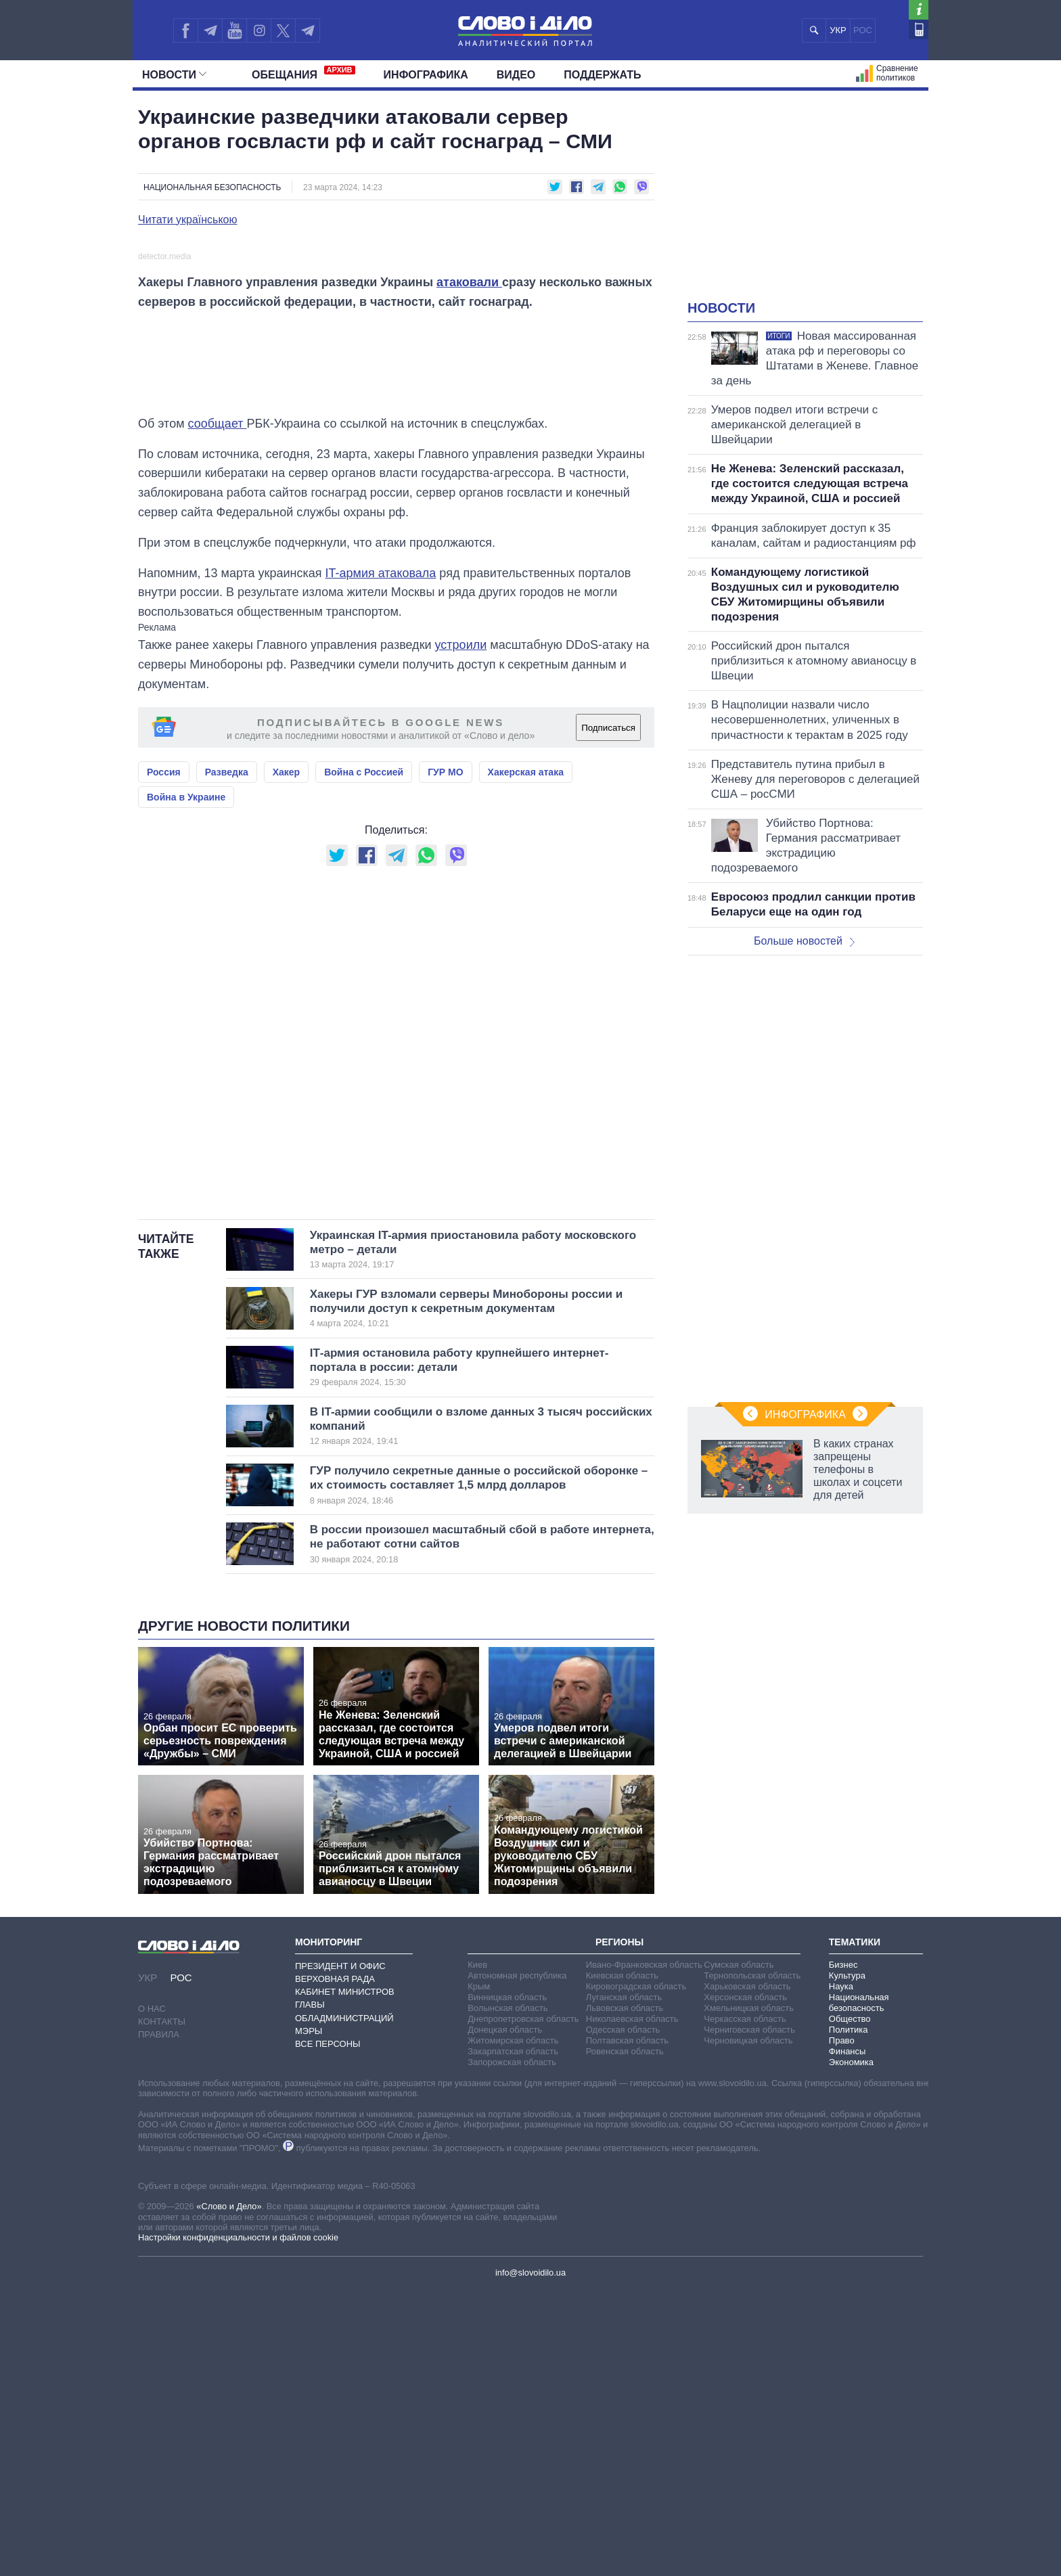 Image resolution: width=1061 pixels, height=2576 pixels. What do you see at coordinates (212, 187) in the screenshot?
I see `Национальная безопасность` at bounding box center [212, 187].